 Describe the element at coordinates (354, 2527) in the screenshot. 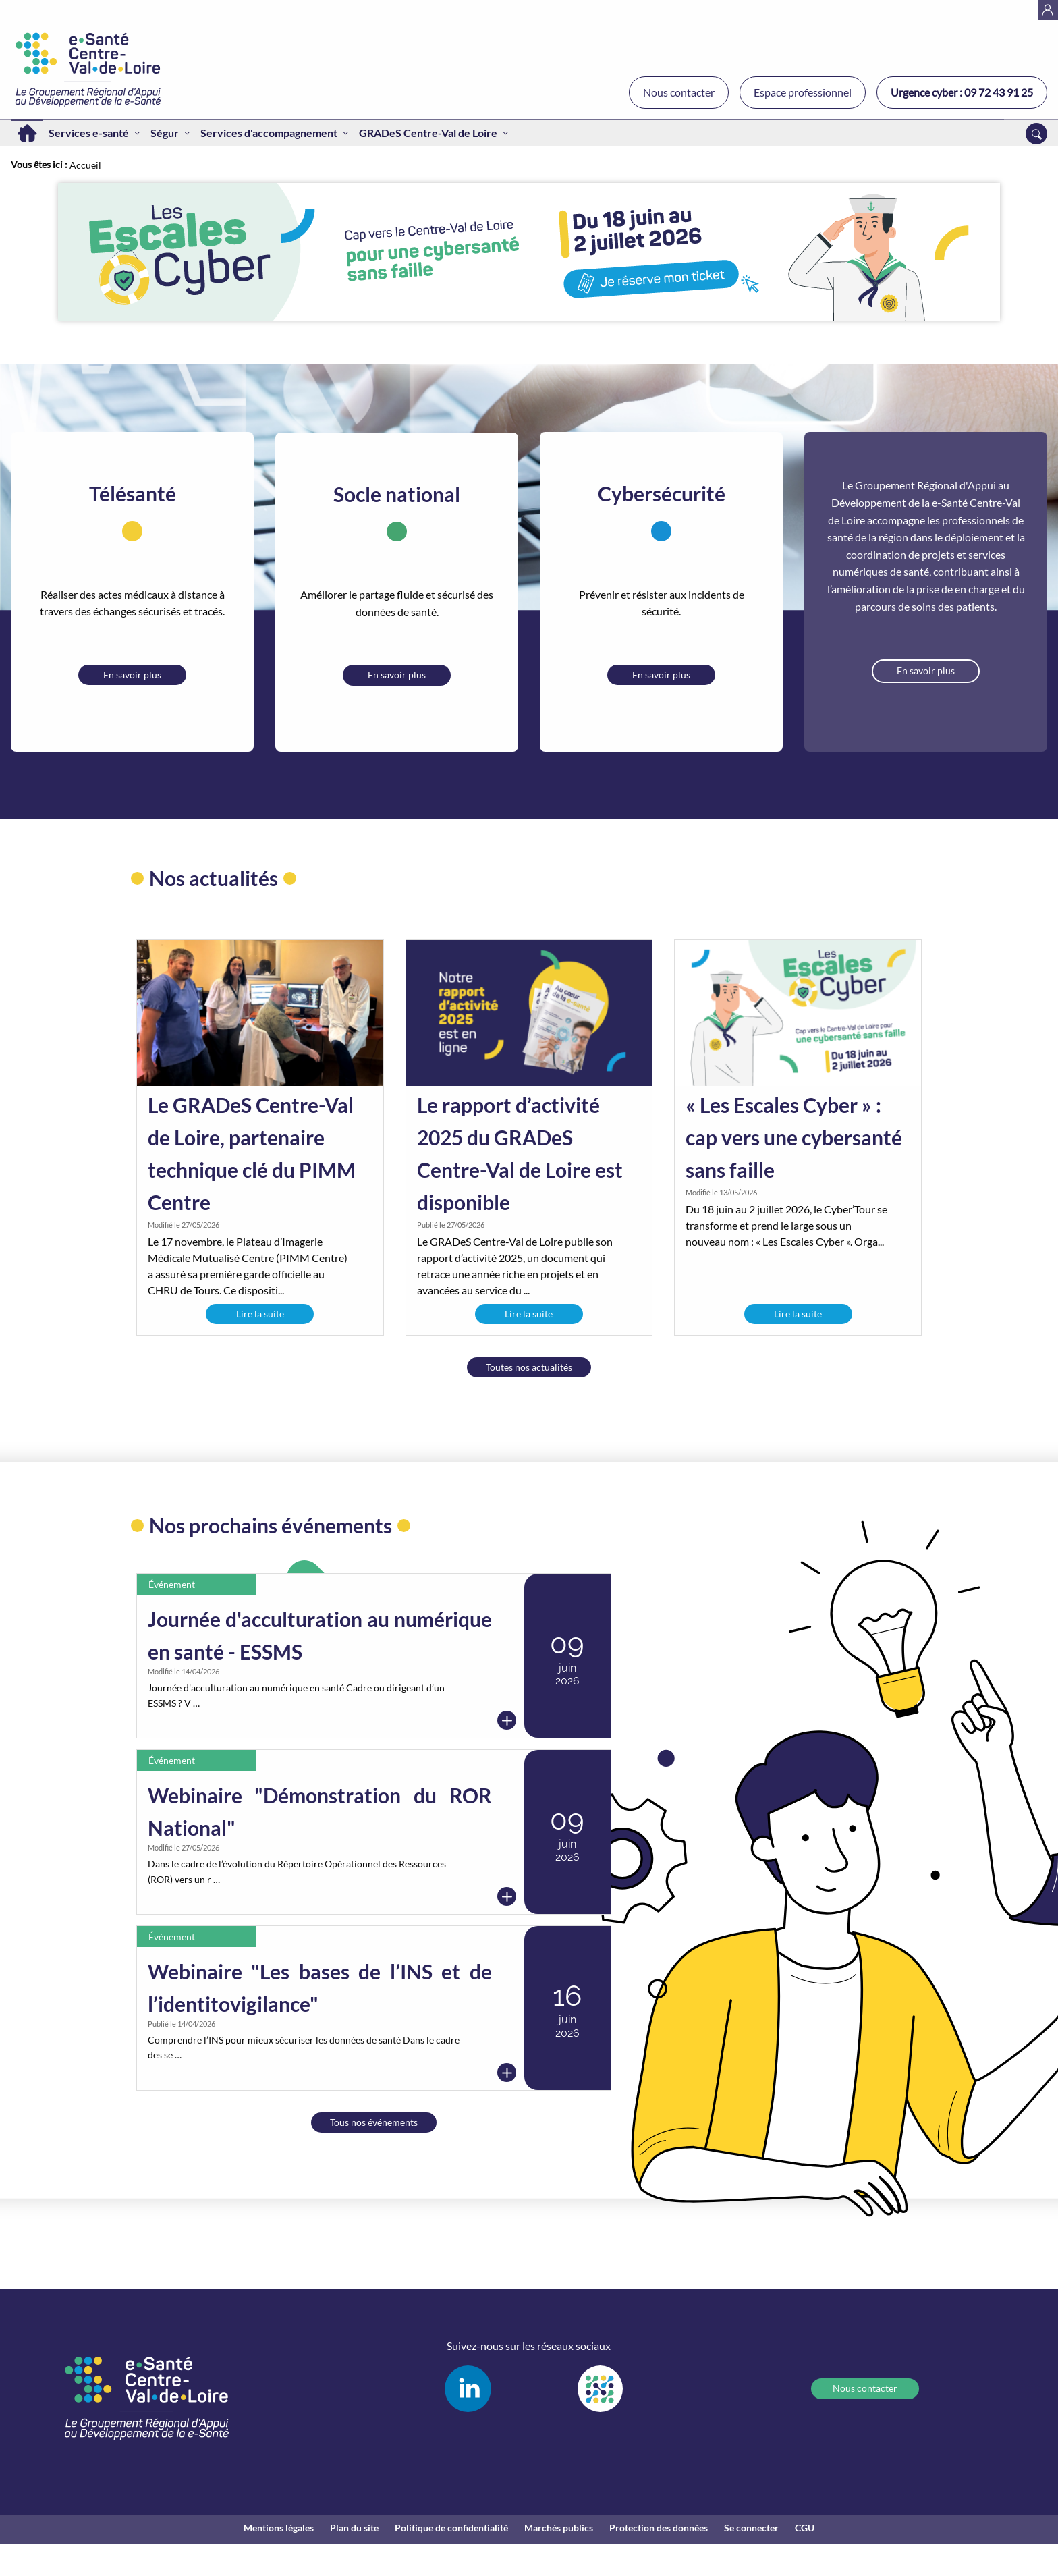

I see `Plan du site` at that location.